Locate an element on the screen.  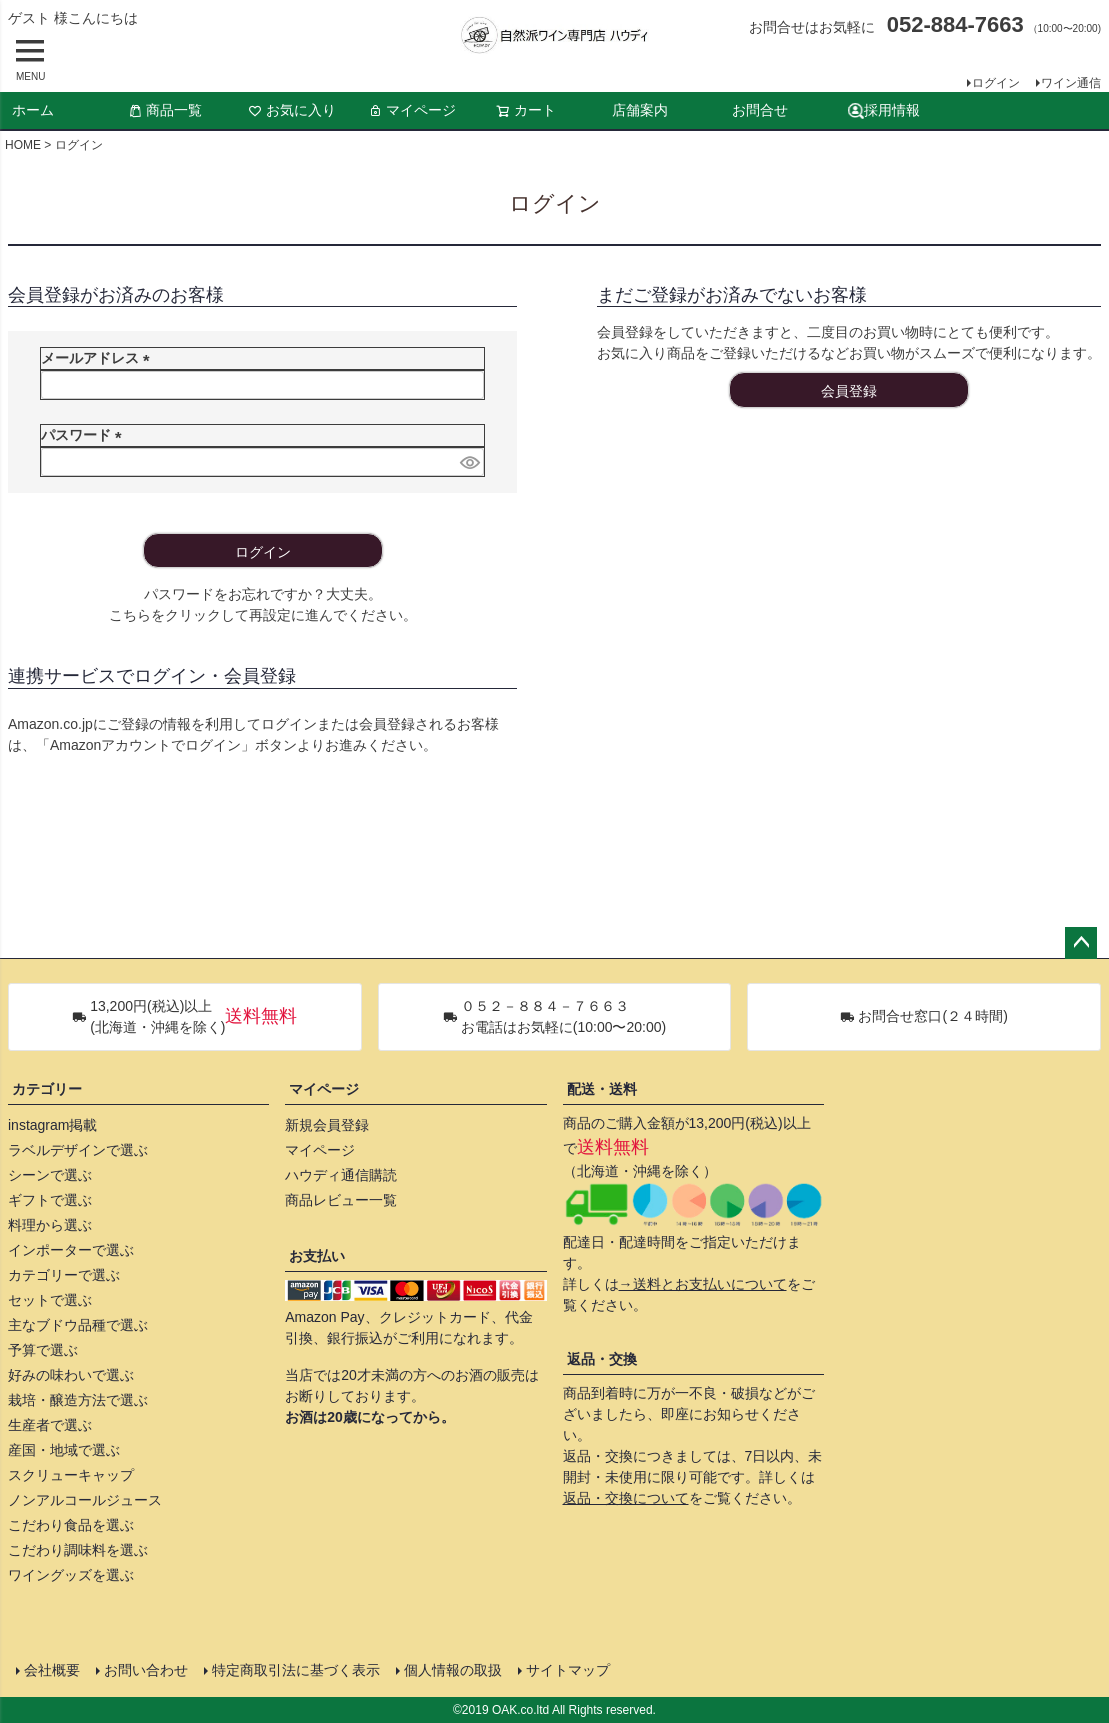
返品・交換 is located at coordinates (602, 1359).